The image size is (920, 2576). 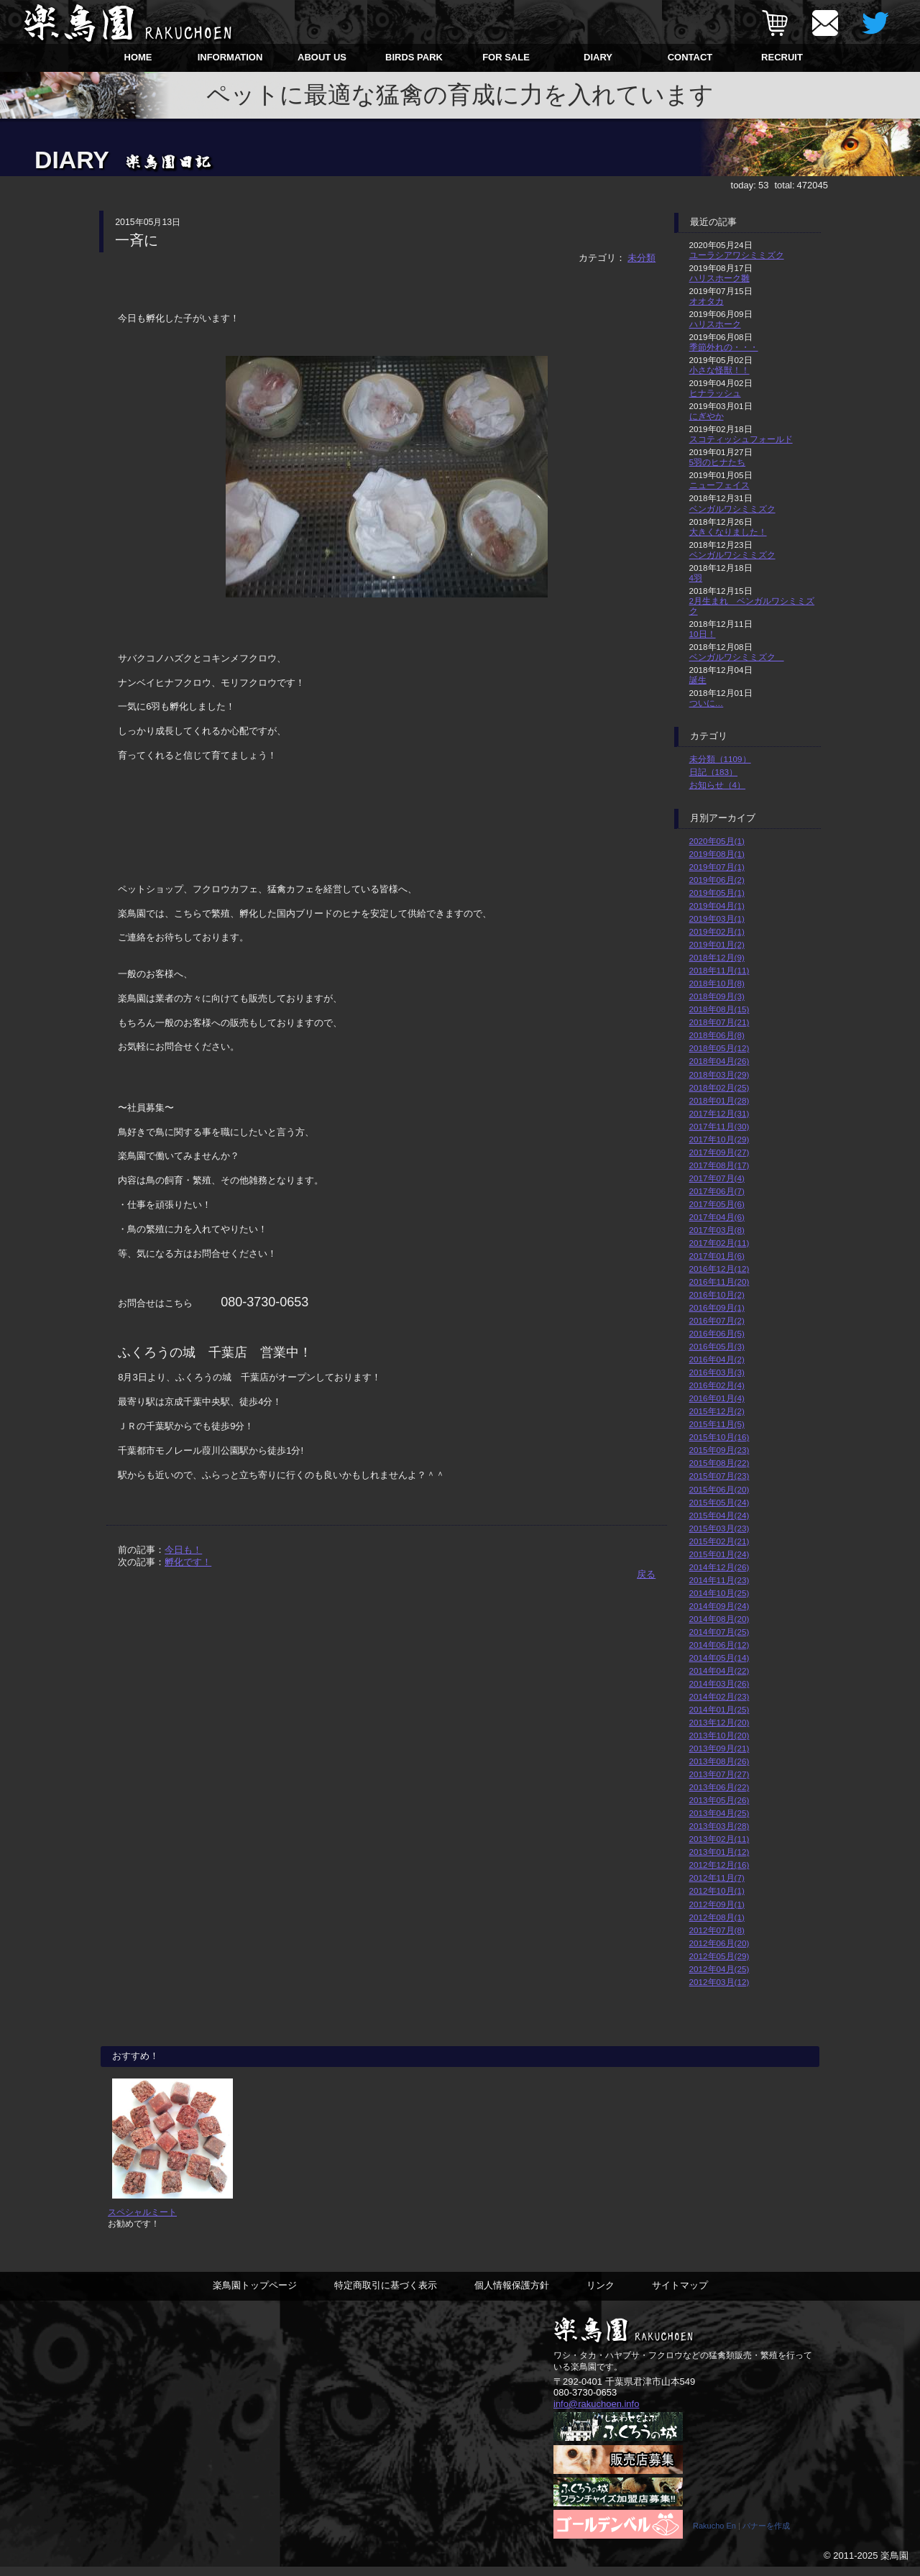 What do you see at coordinates (719, 1165) in the screenshot?
I see `2017年08月(17)` at bounding box center [719, 1165].